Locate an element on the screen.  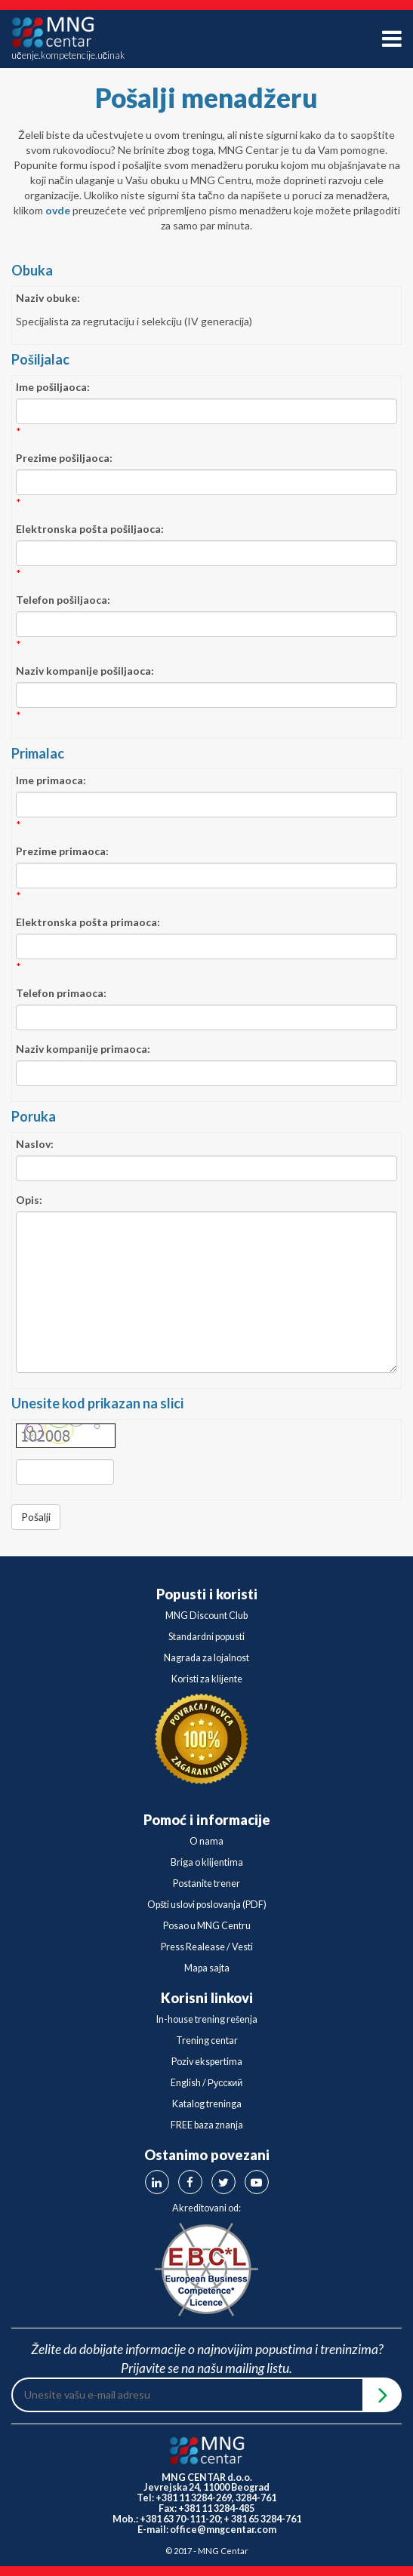
Posao u MNG Centru is located at coordinates (207, 1925).